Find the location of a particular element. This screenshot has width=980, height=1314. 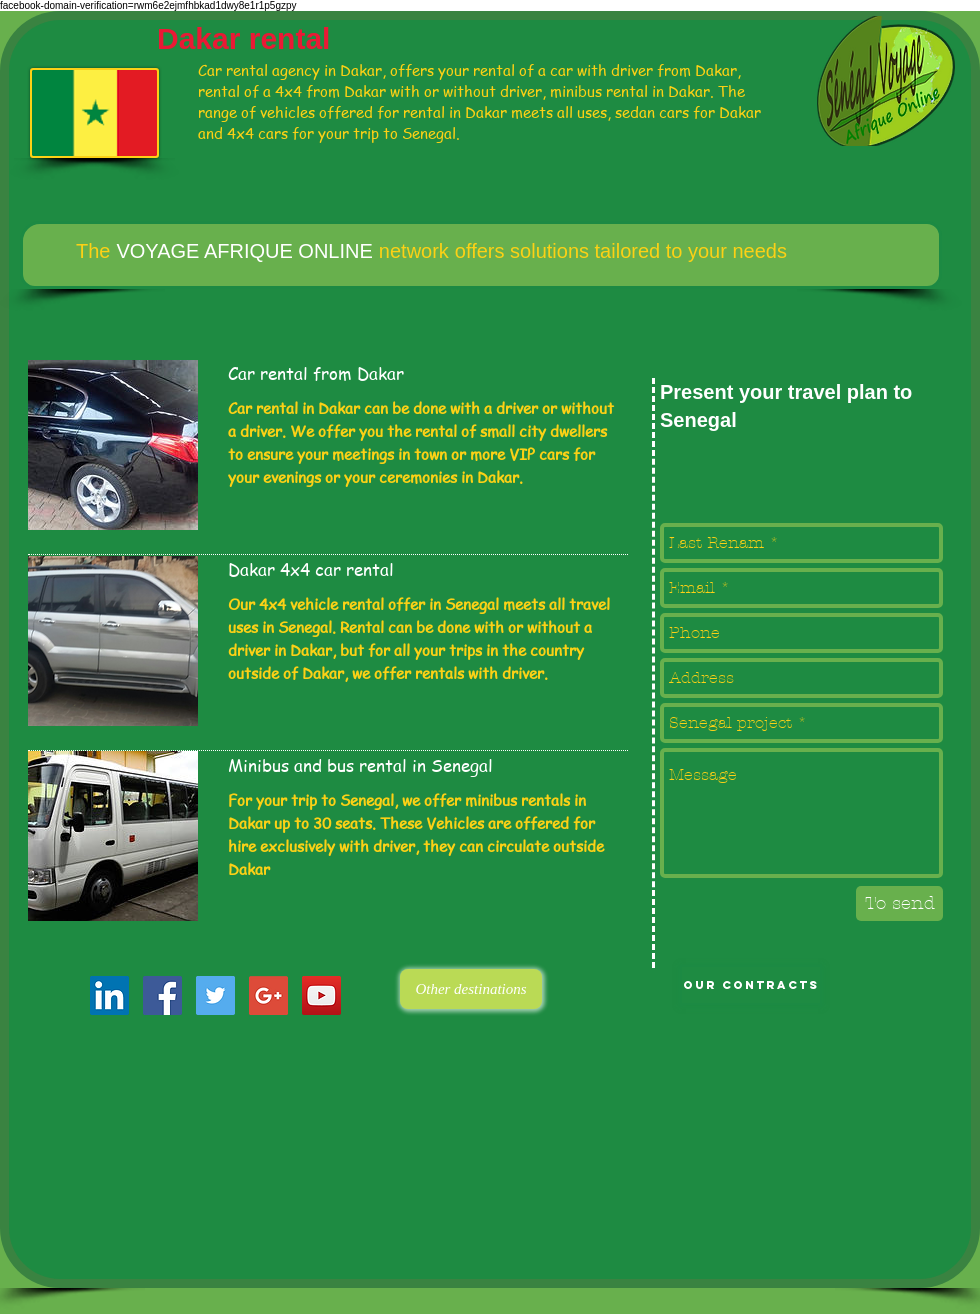

[YouTube Social Icon] is located at coordinates (321, 995).